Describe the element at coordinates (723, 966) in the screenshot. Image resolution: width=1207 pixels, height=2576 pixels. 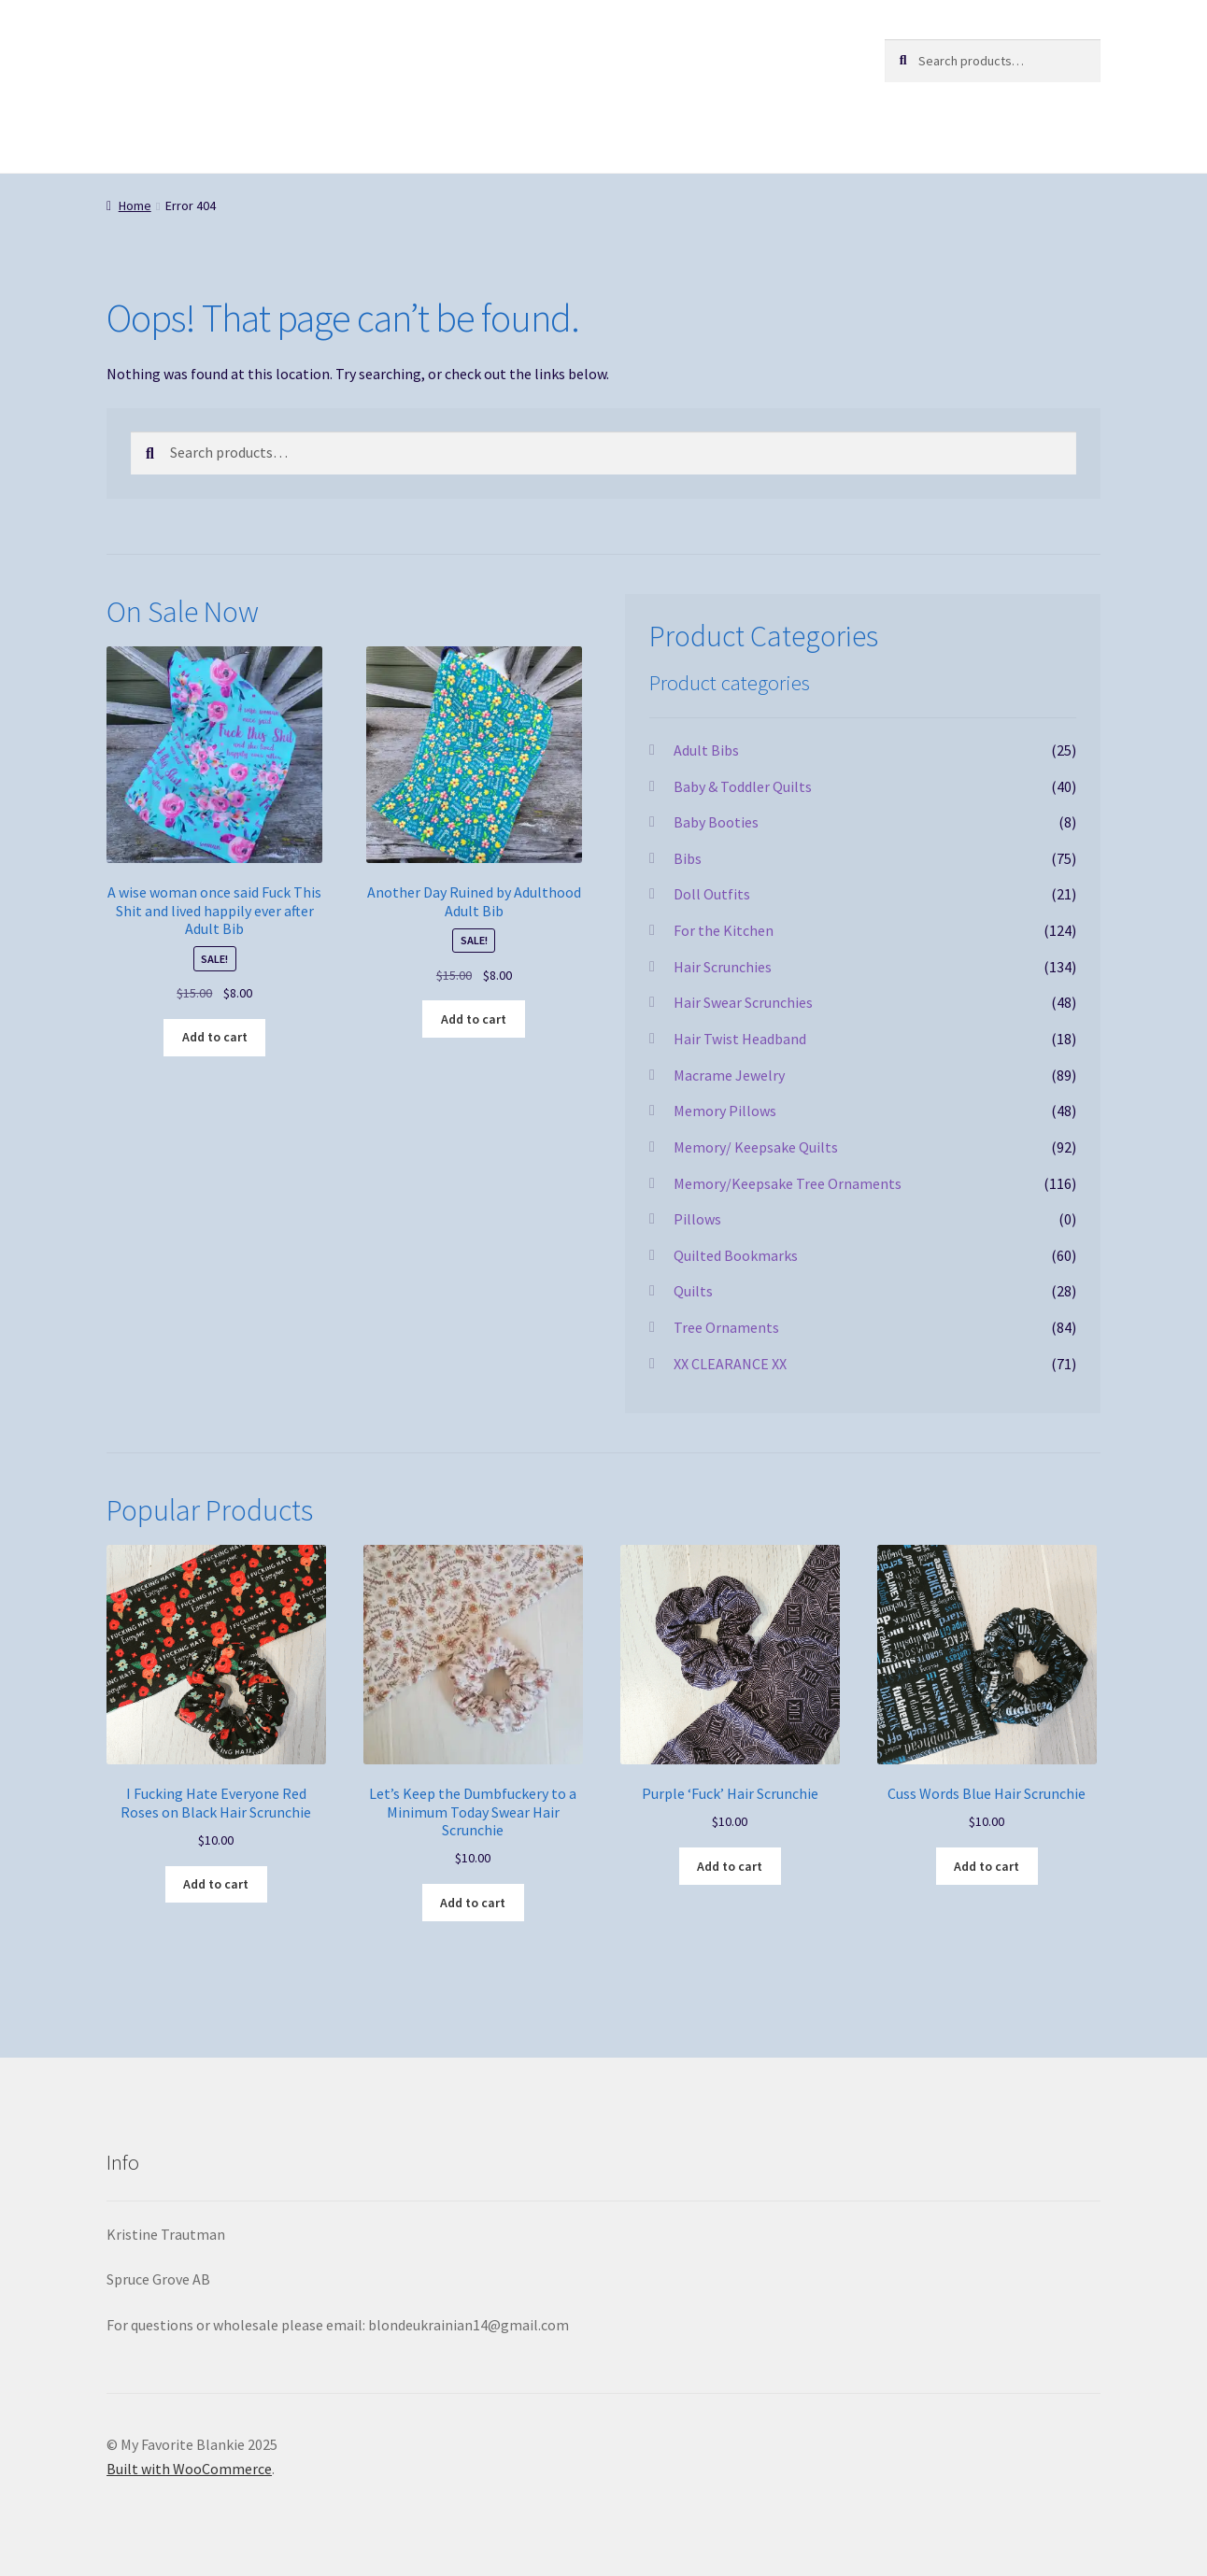
I see `Hair Scrunchies` at that location.